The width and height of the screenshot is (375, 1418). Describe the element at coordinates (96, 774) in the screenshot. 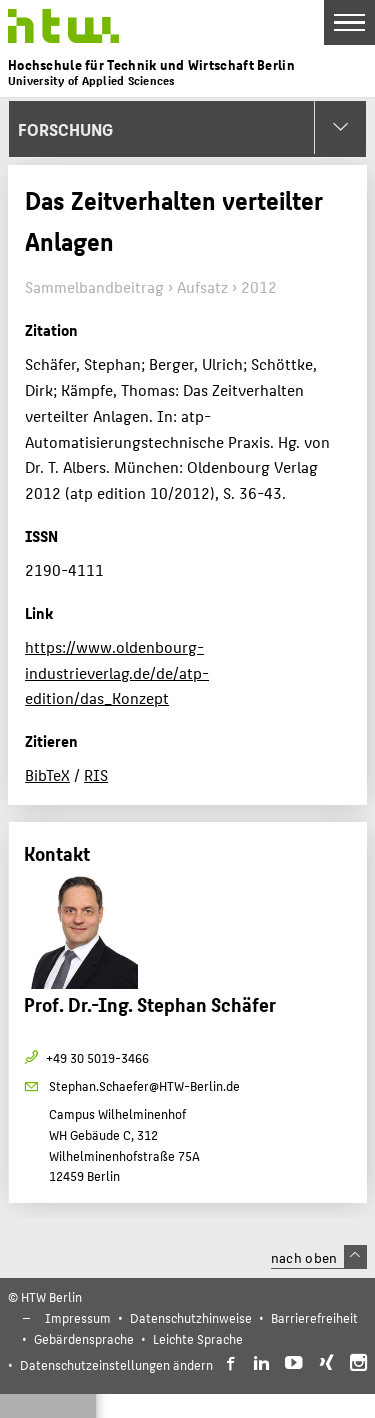

I see `RIS` at that location.